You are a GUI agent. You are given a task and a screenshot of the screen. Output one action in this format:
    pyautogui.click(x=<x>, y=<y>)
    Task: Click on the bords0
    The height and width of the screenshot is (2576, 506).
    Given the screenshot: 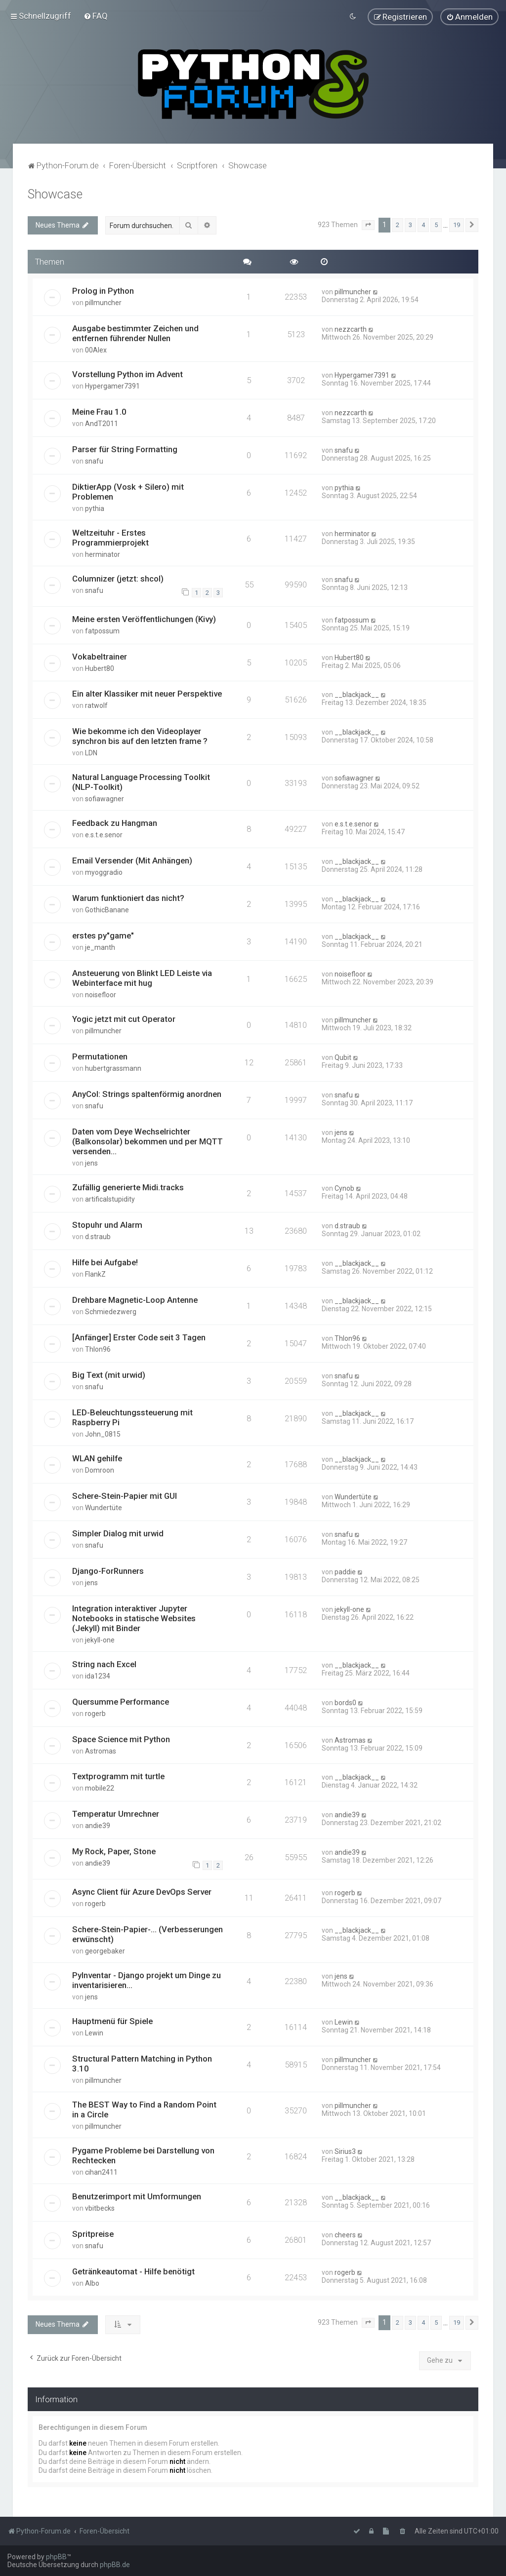 What is the action you would take?
    pyautogui.click(x=345, y=1702)
    